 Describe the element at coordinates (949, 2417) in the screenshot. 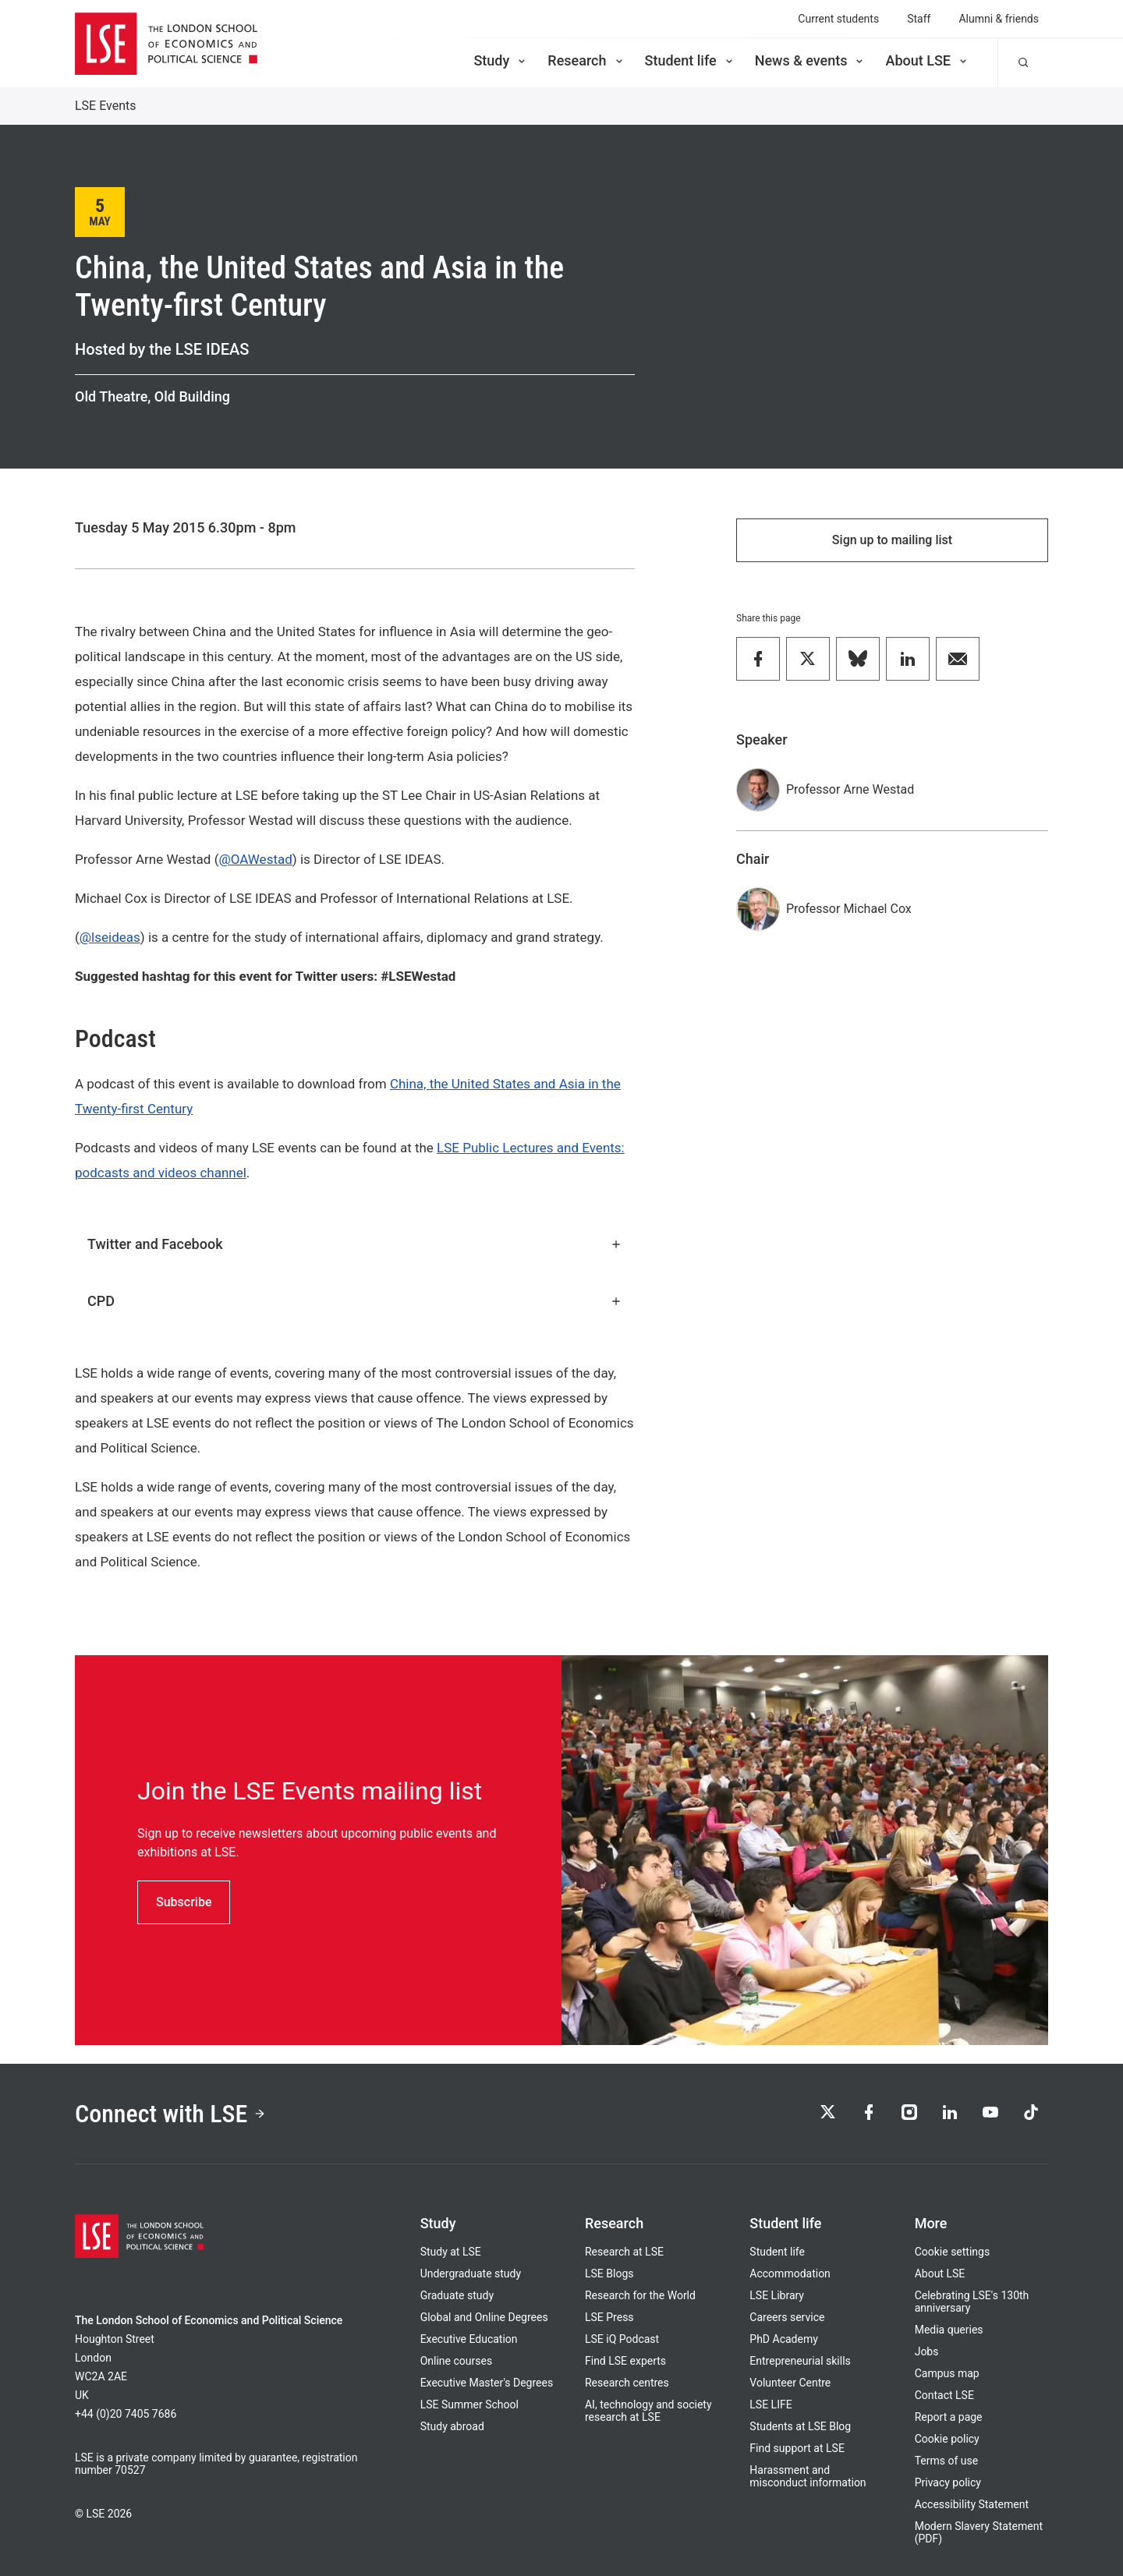

I see `Report a page` at that location.